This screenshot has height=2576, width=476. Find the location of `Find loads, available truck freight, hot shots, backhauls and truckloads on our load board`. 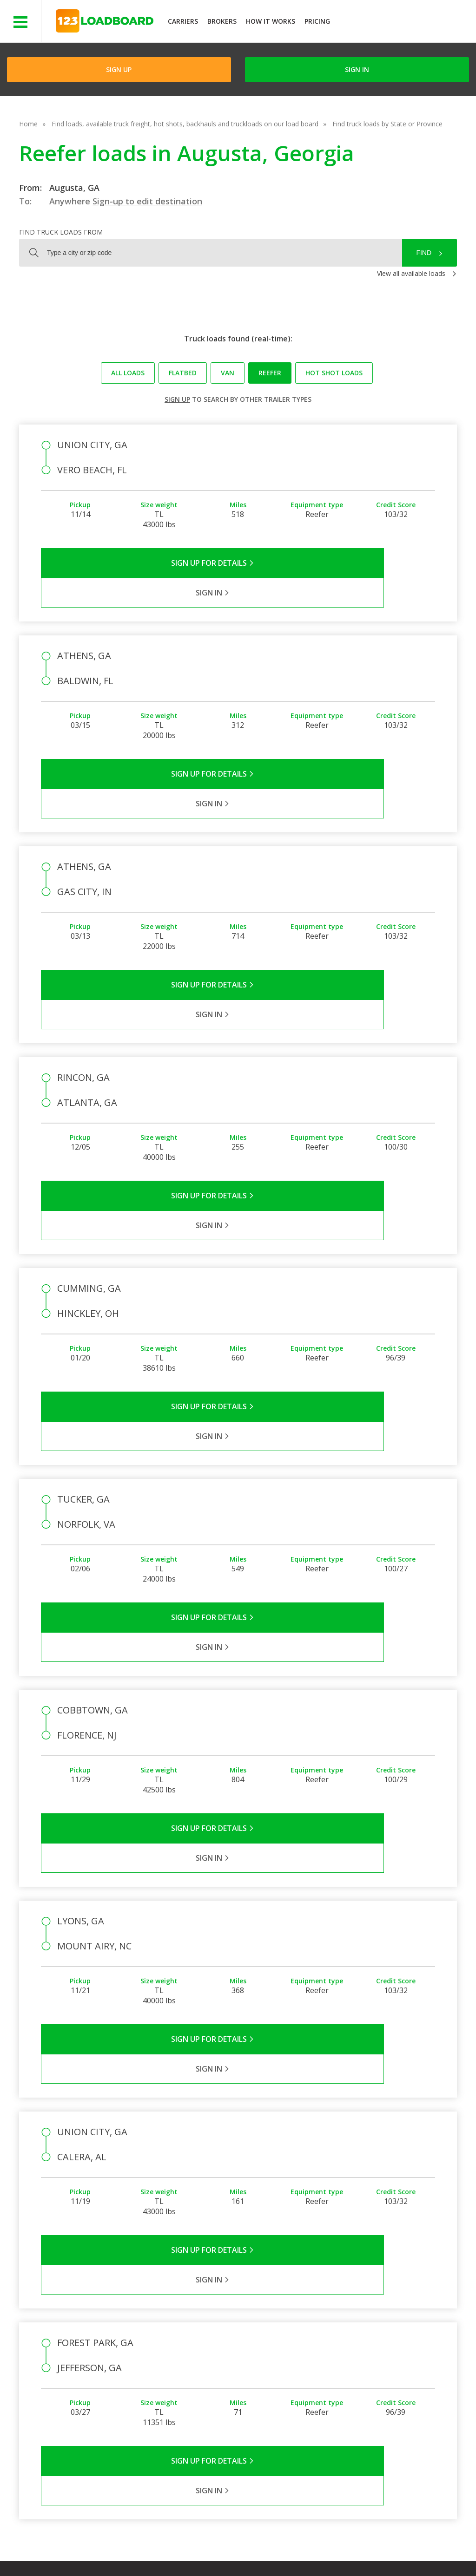

Find loads, available truck freight, hot shots, backhauls and truckloads on our load board is located at coordinates (185, 123).